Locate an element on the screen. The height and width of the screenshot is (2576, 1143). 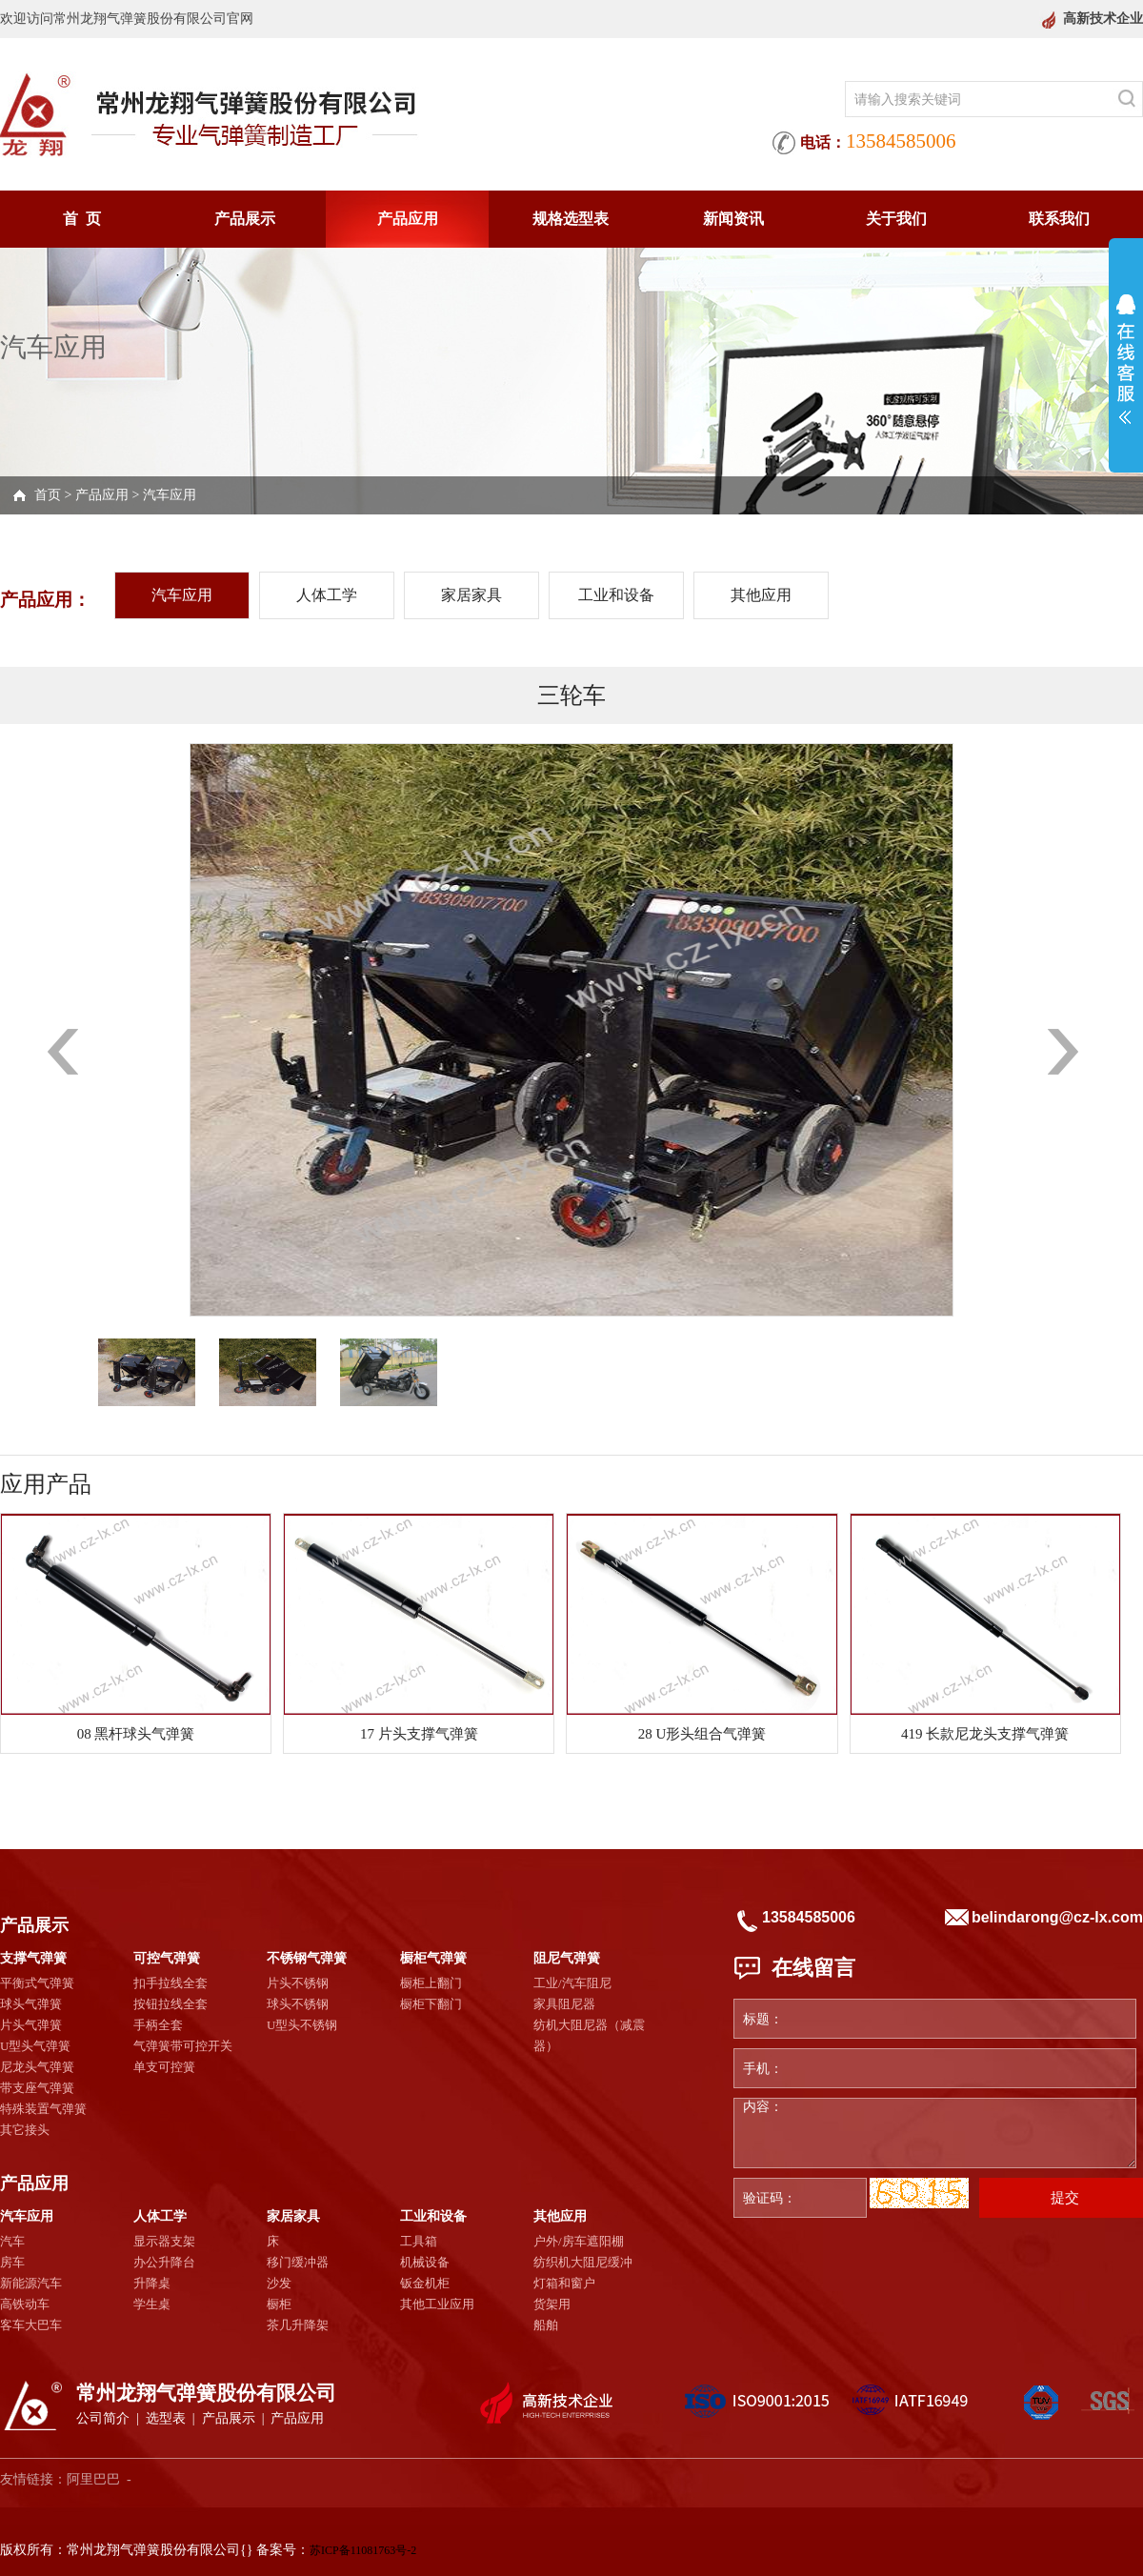
高铁动车 is located at coordinates (25, 2304).